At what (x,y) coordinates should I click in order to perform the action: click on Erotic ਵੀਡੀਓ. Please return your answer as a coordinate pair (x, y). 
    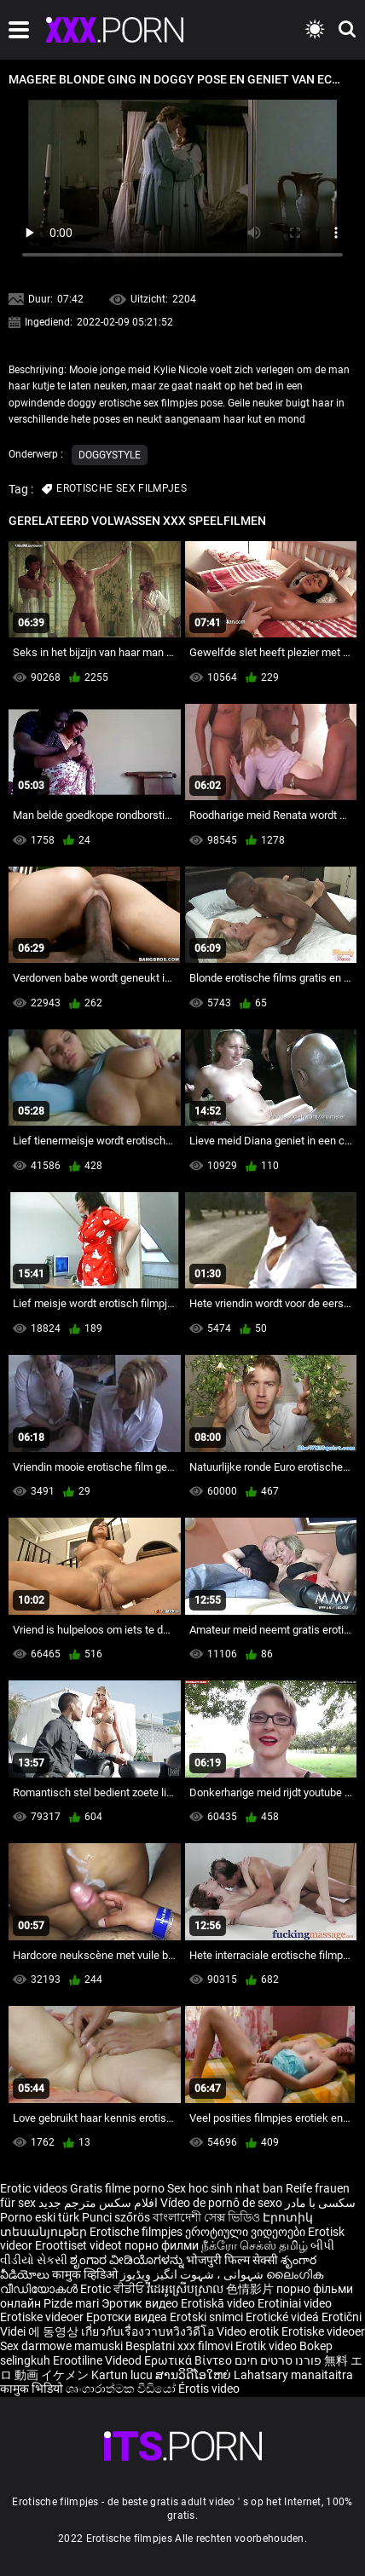
    Looking at the image, I should click on (113, 2289).